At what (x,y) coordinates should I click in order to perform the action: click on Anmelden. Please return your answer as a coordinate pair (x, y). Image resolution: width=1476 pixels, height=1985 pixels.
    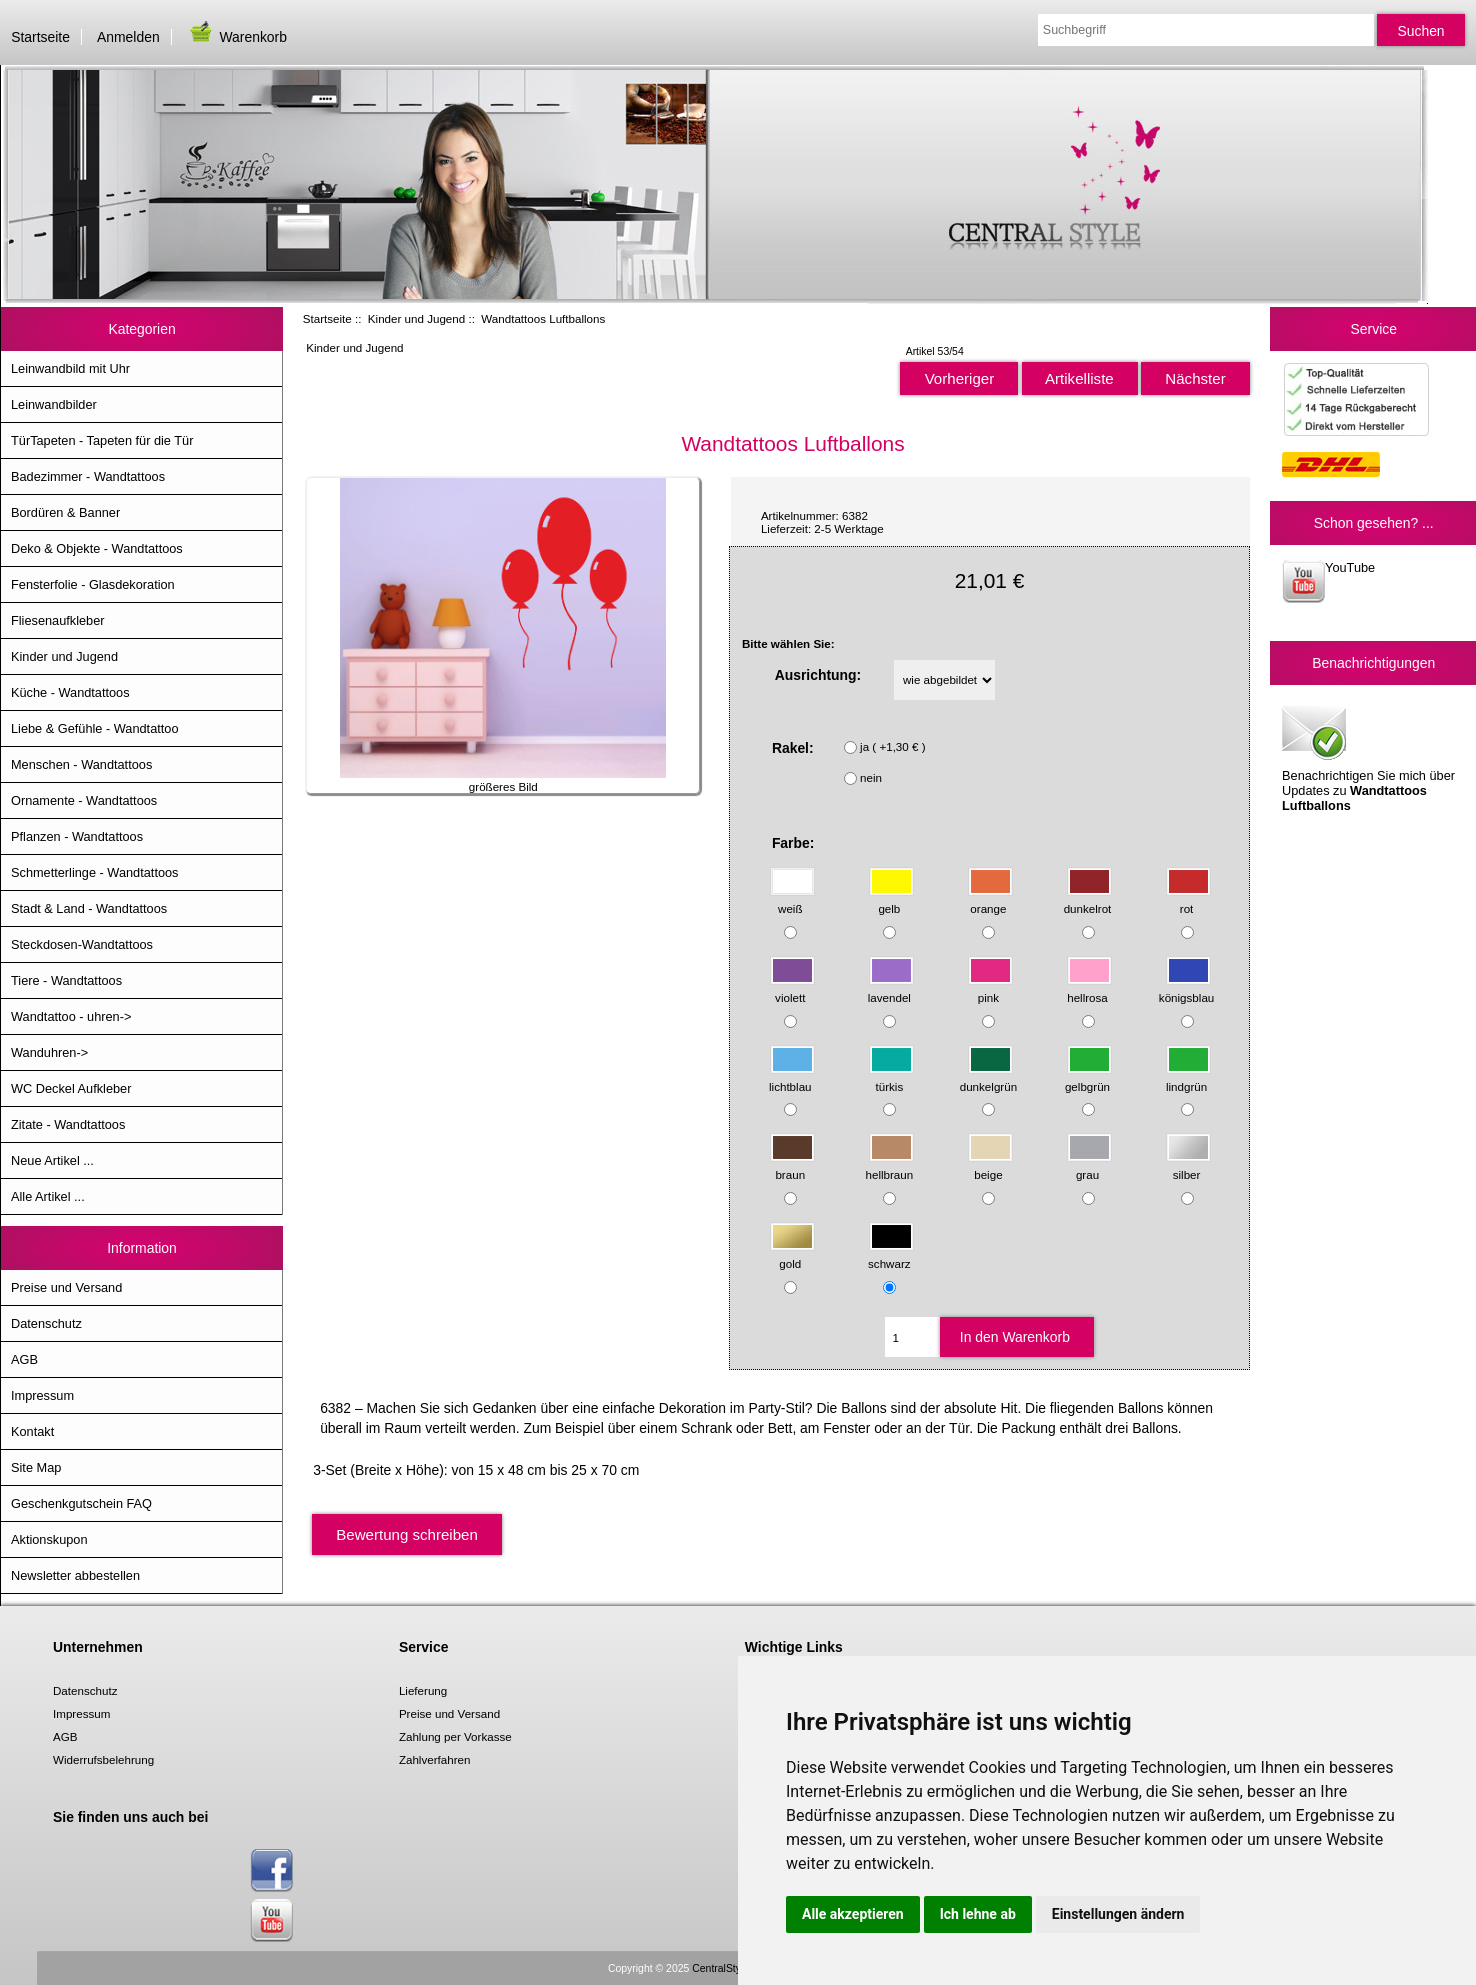
    Looking at the image, I should click on (128, 37).